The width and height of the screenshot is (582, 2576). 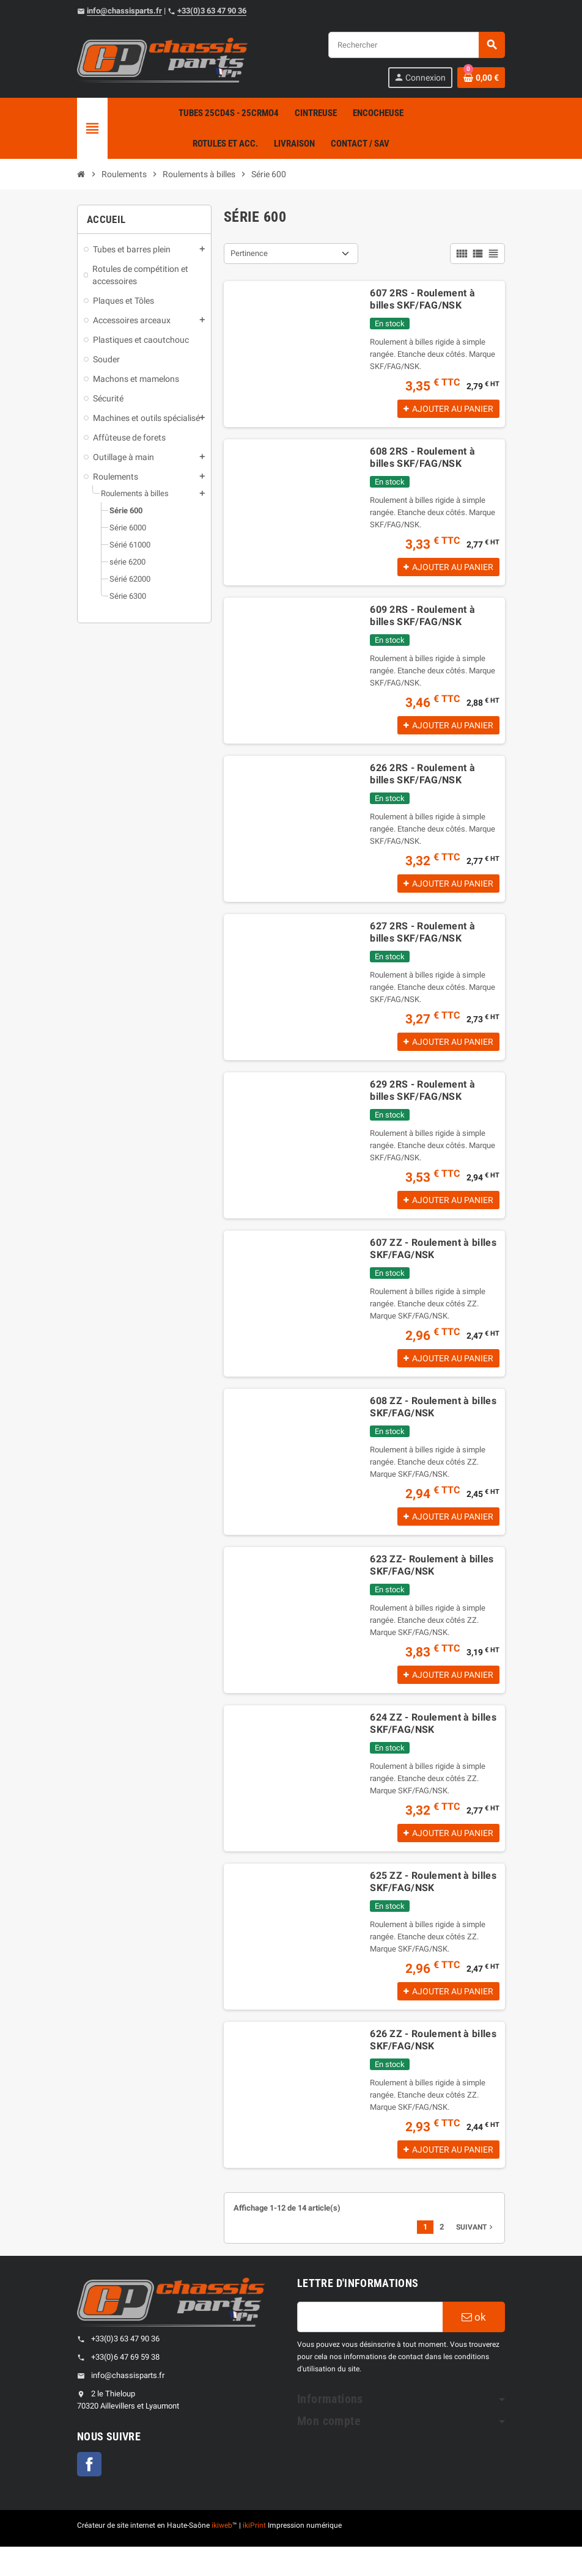 I want to click on 629 2RS - Roulement à billes SKF/FAG/NSK, so click(x=422, y=1102).